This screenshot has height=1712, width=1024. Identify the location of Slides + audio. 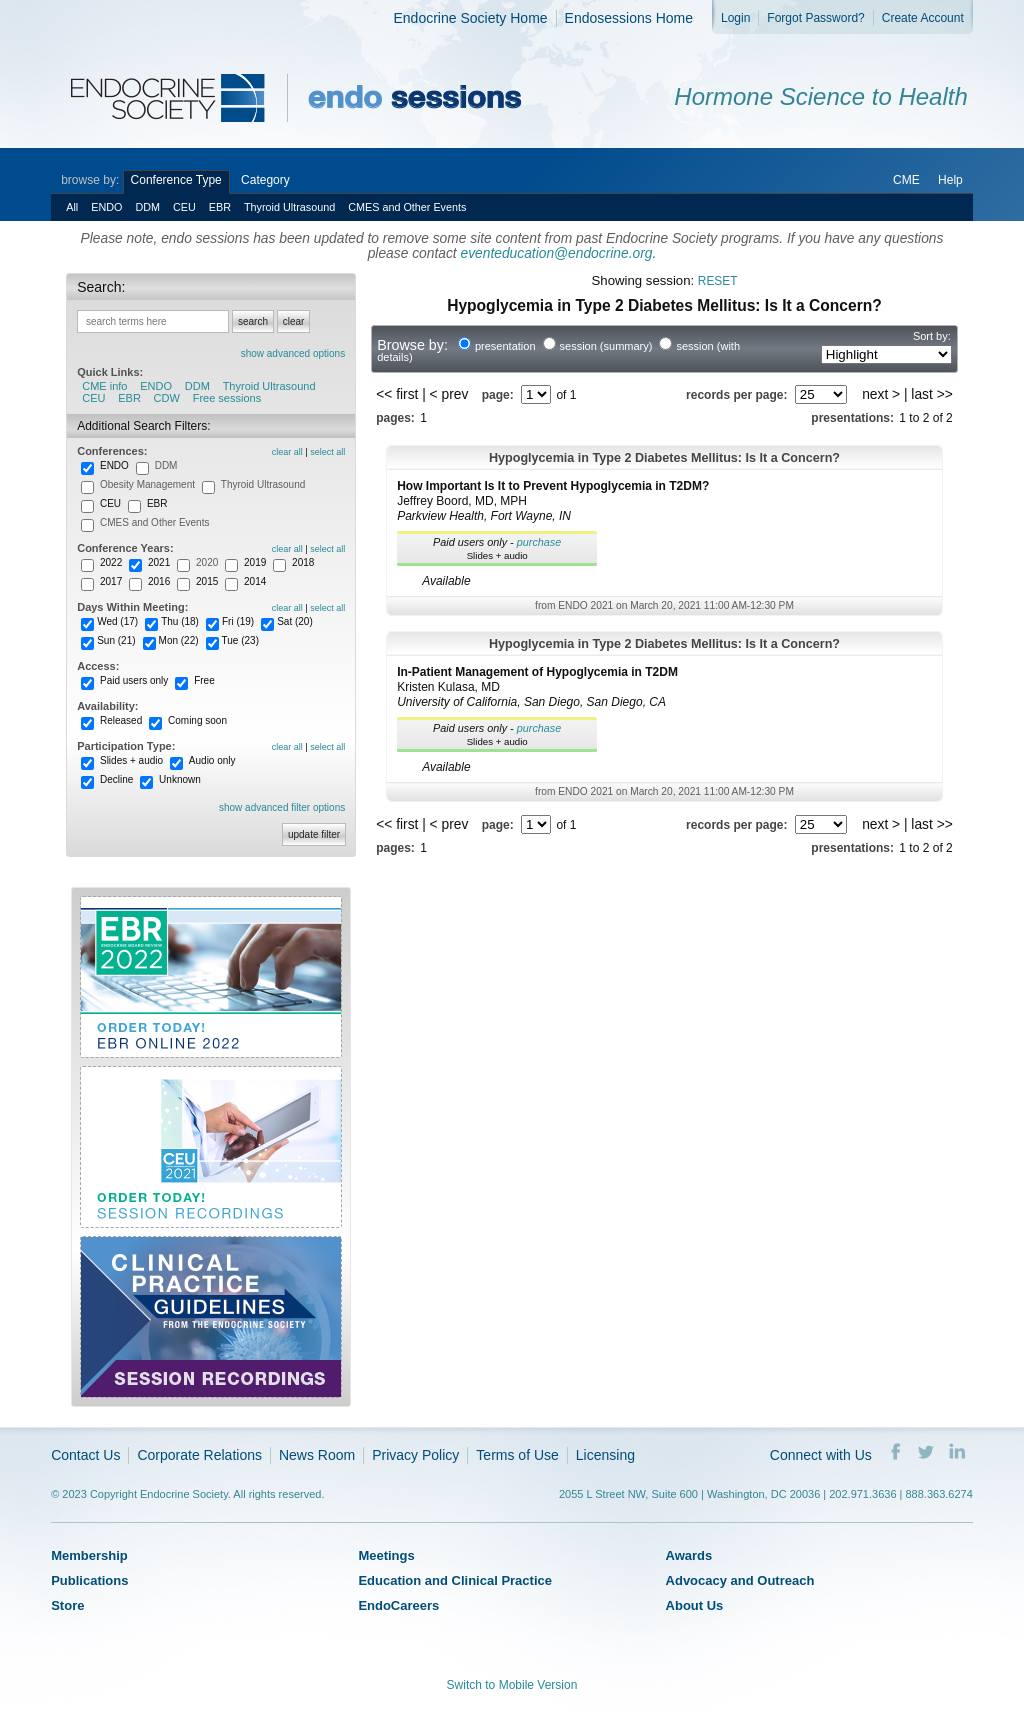
(131, 760).